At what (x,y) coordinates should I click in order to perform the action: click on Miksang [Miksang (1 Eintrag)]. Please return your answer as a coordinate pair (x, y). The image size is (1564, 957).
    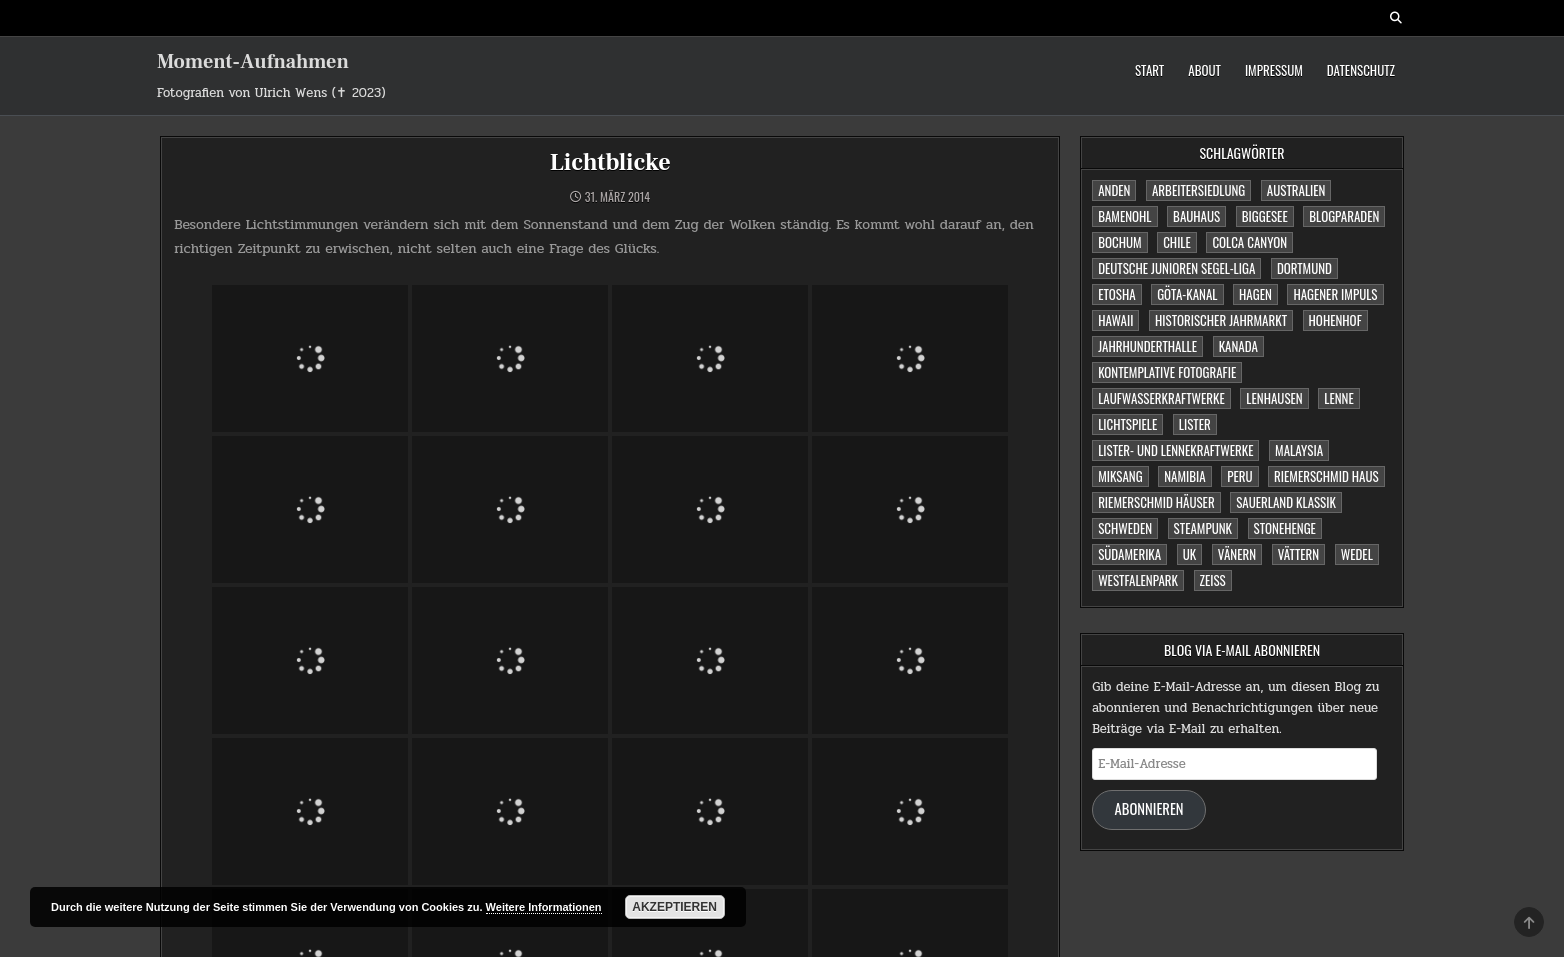
    Looking at the image, I should click on (1120, 476).